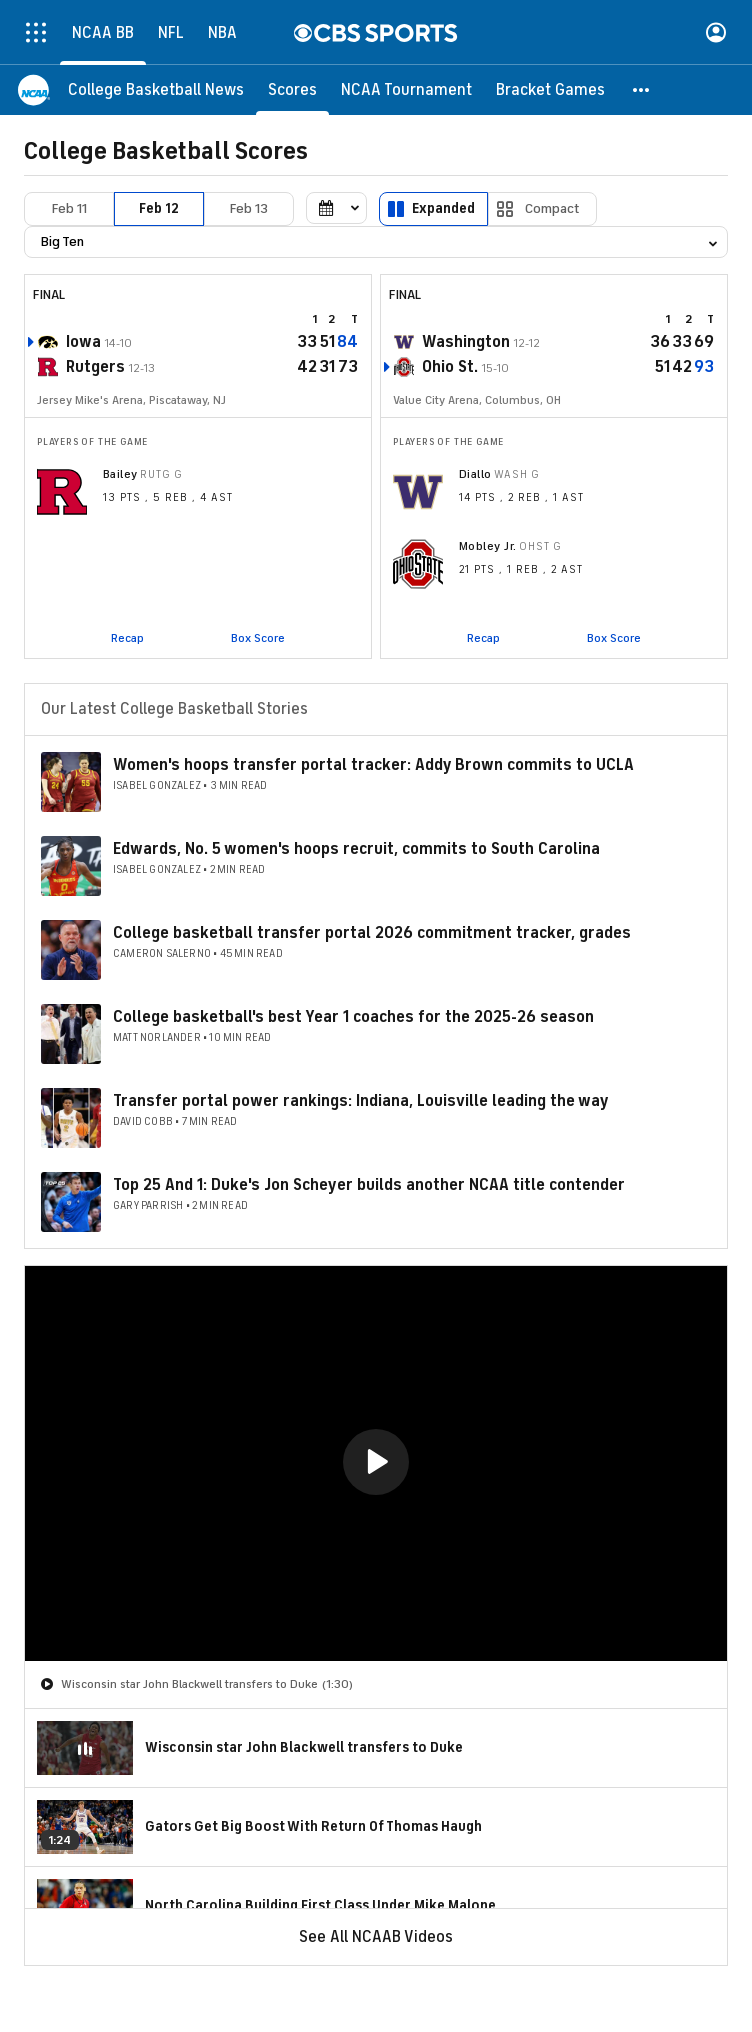 Image resolution: width=752 pixels, height=2032 pixels. I want to click on Top 25 And 1: Duke's Jon Scheyer builds another NCAA title contender, so click(369, 1185).